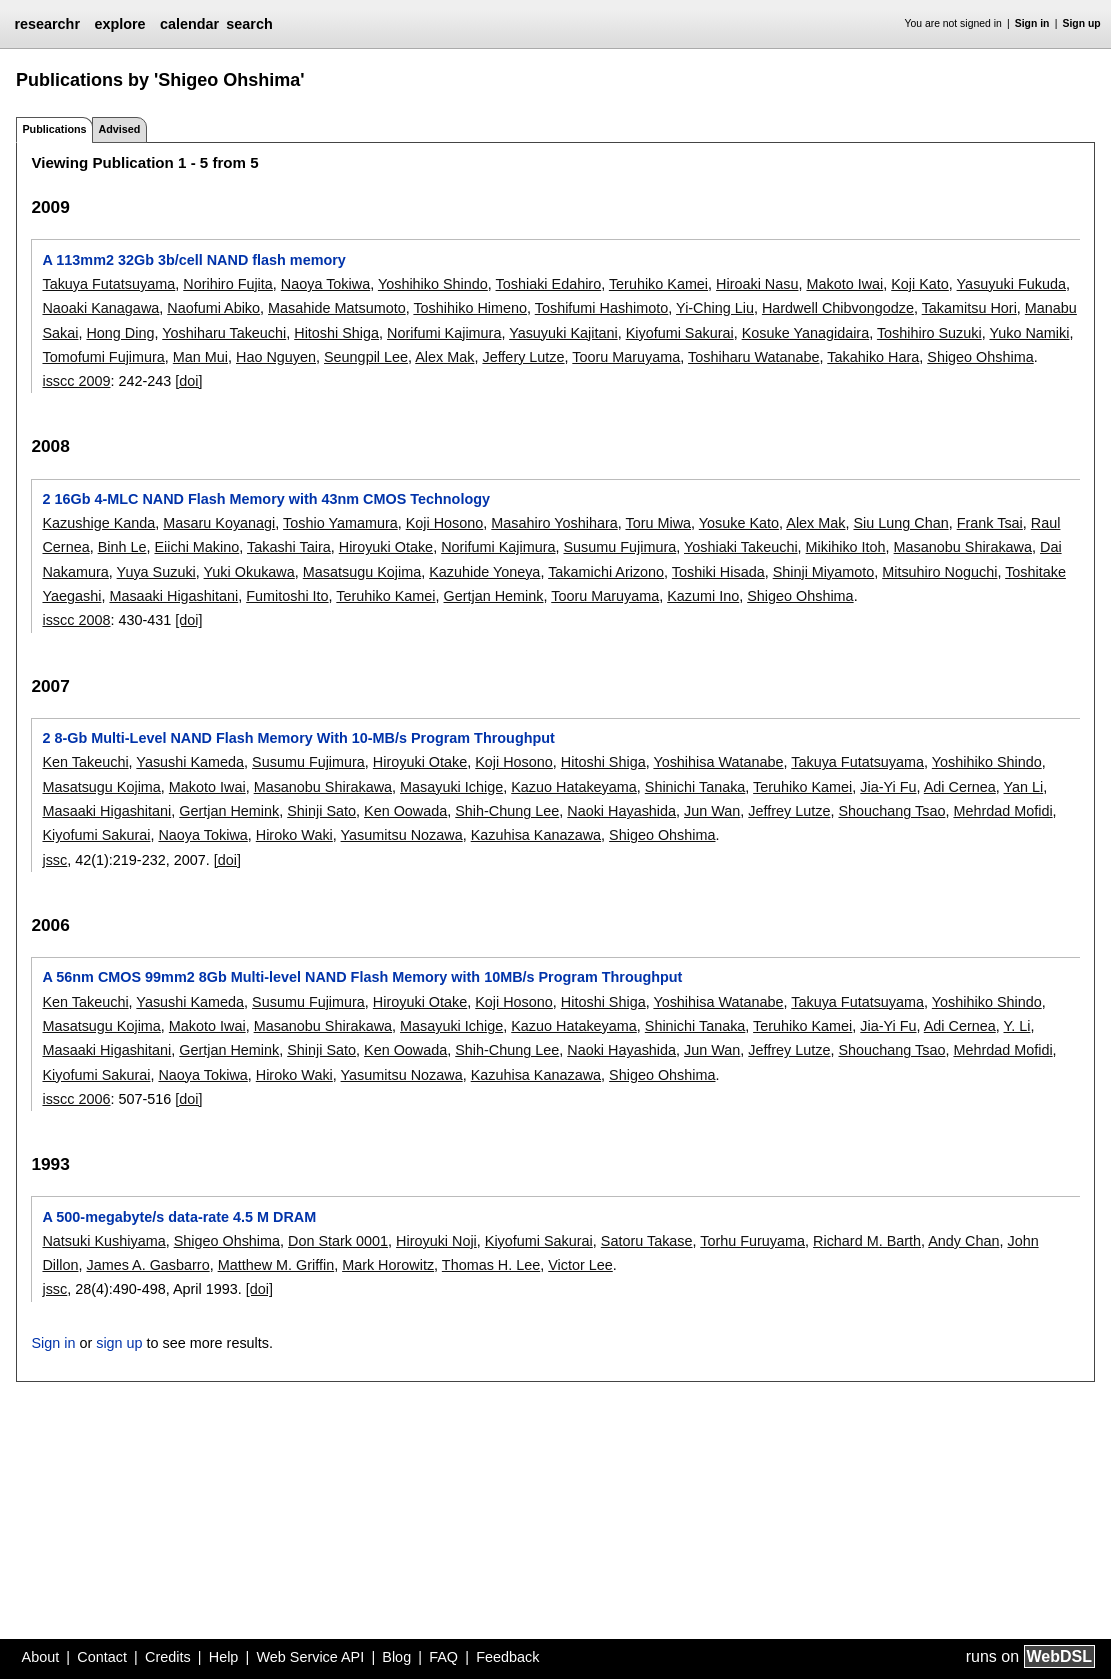  Describe the element at coordinates (718, 762) in the screenshot. I see `Yoshihisa Watanabe` at that location.